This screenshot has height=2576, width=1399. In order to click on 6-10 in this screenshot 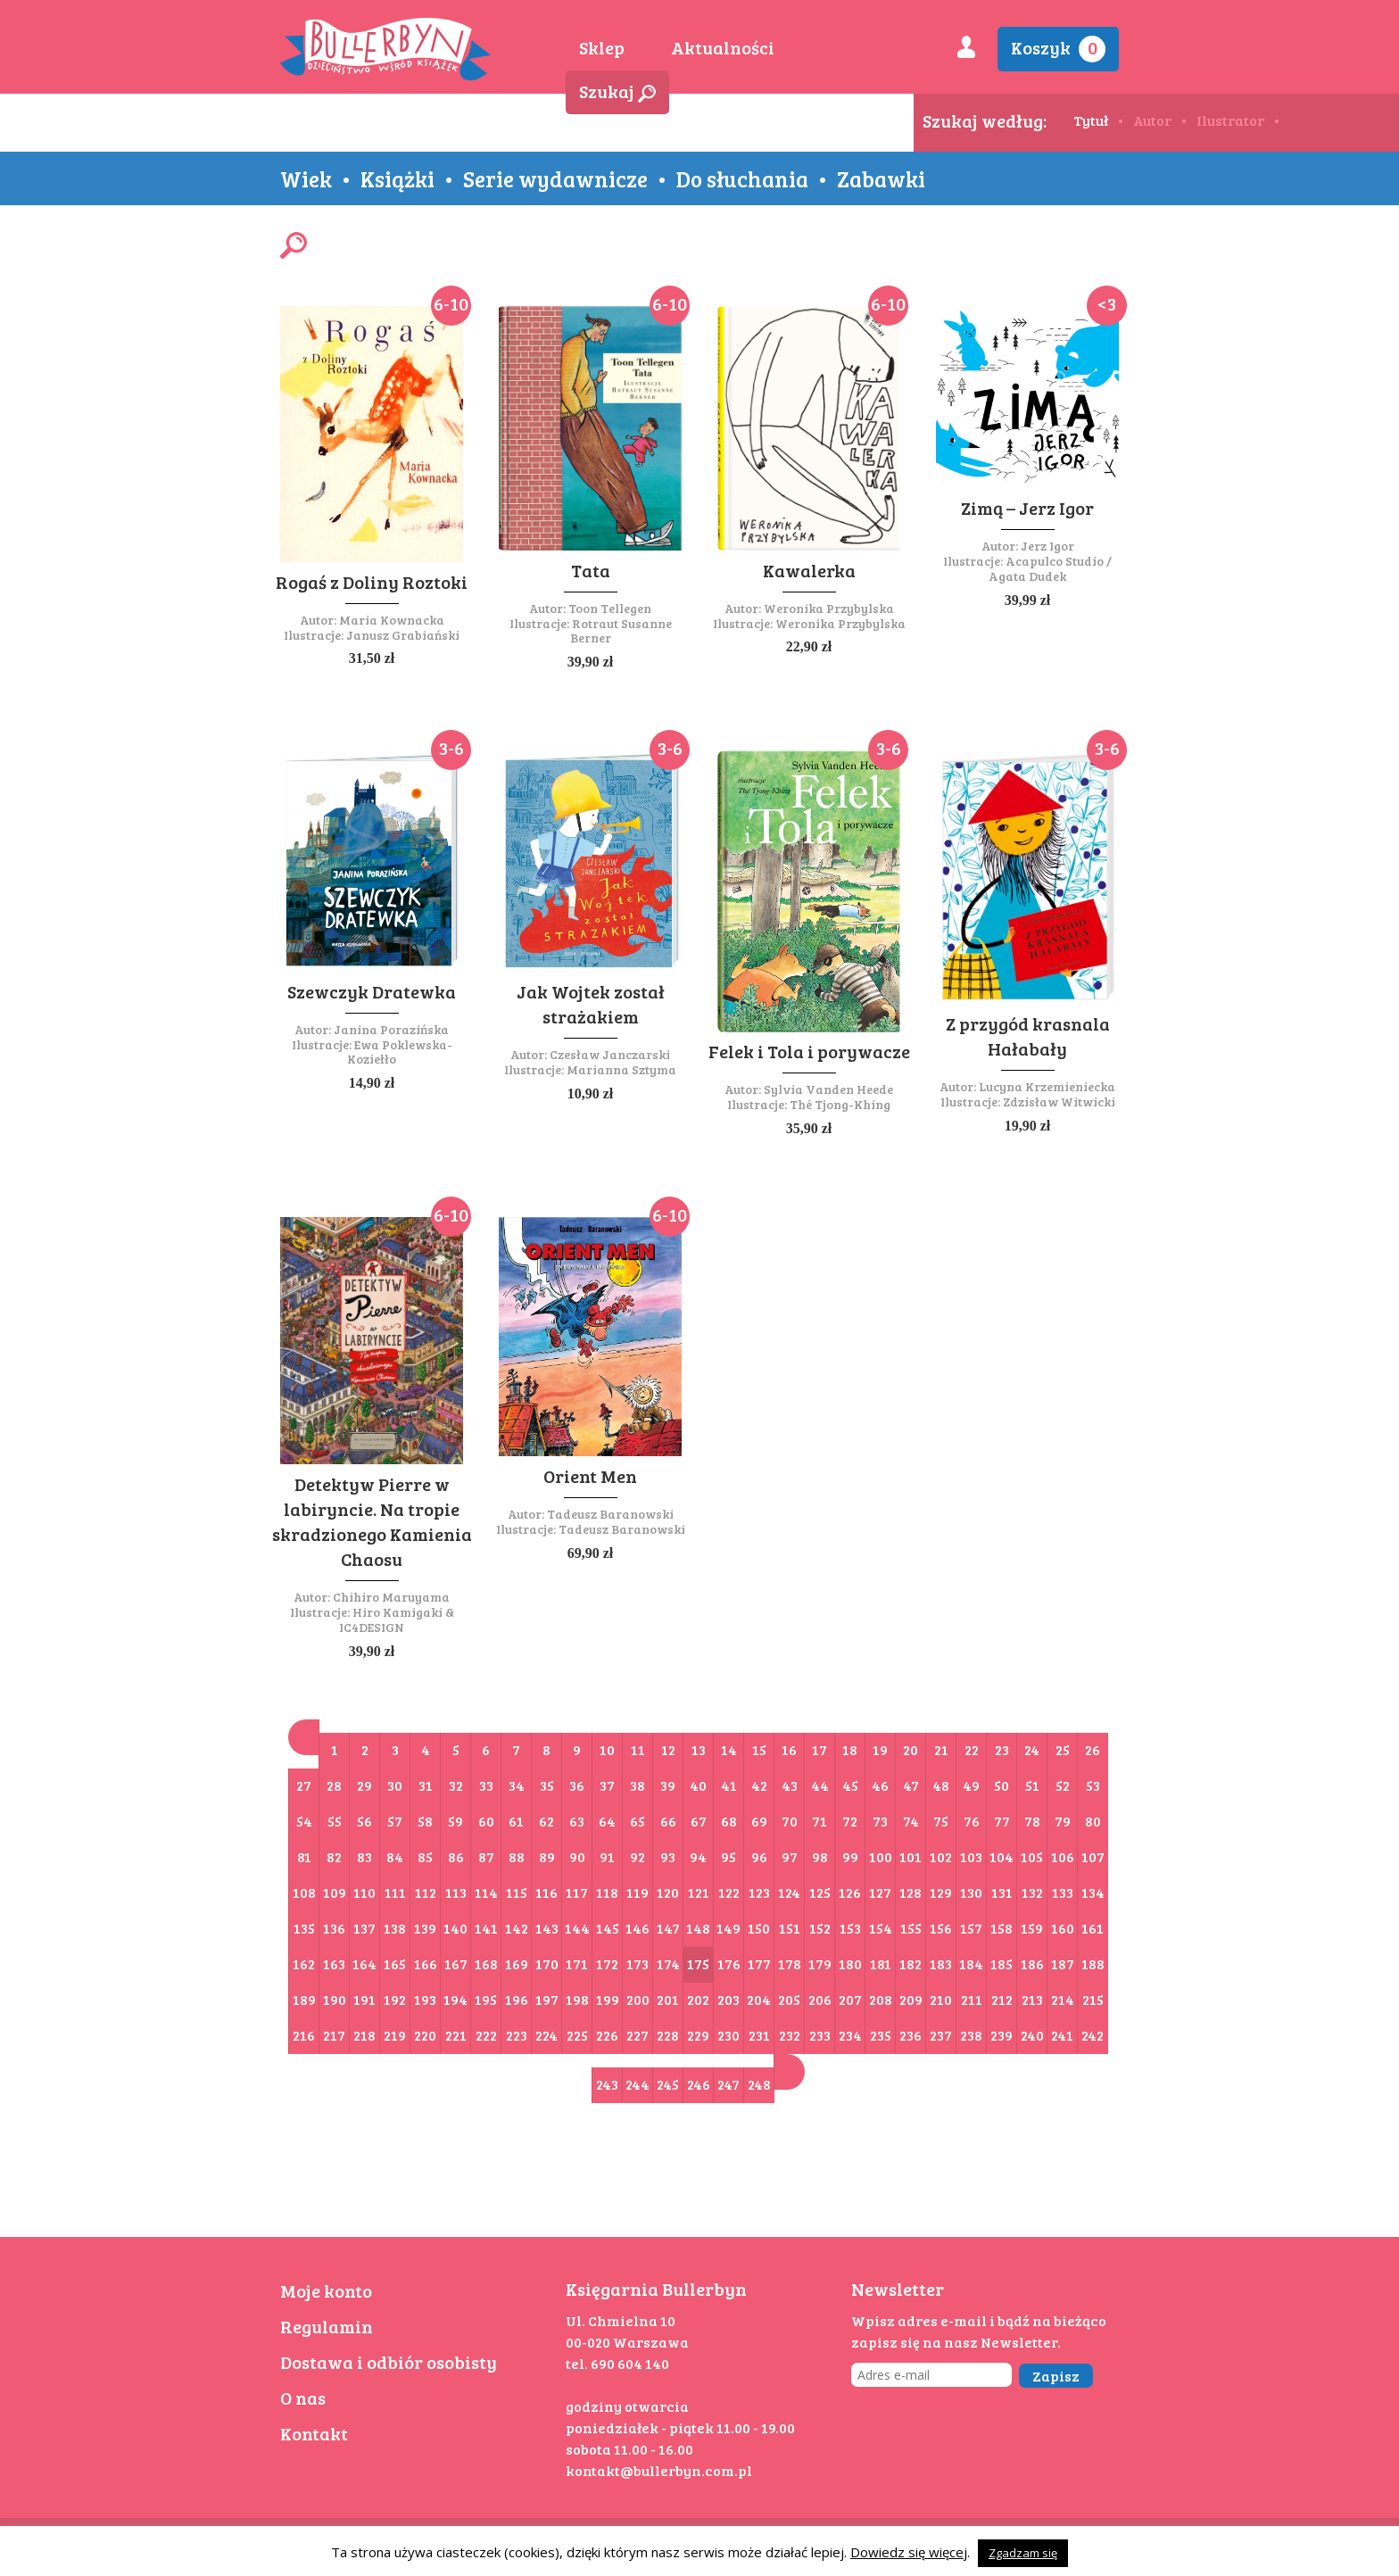, I will do `click(451, 303)`.